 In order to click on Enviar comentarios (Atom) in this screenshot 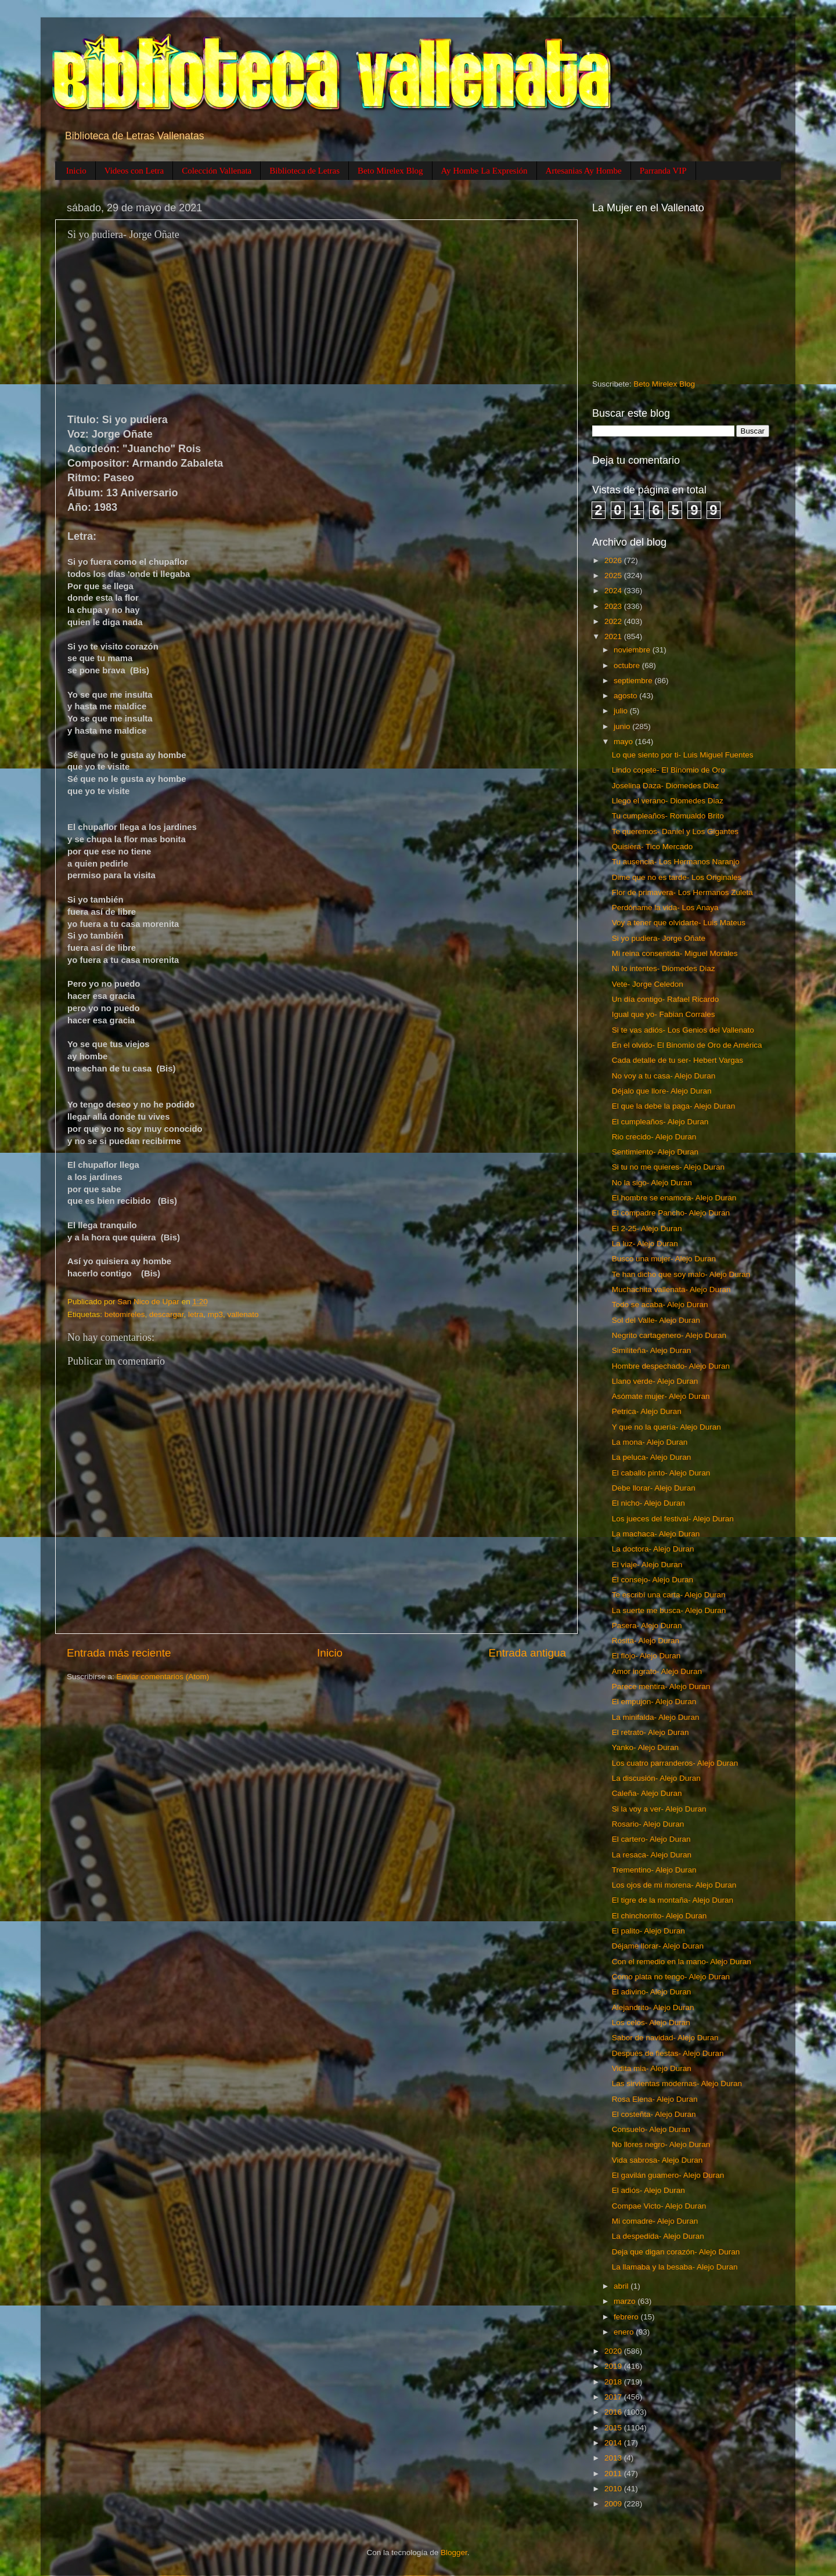, I will do `click(163, 1676)`.